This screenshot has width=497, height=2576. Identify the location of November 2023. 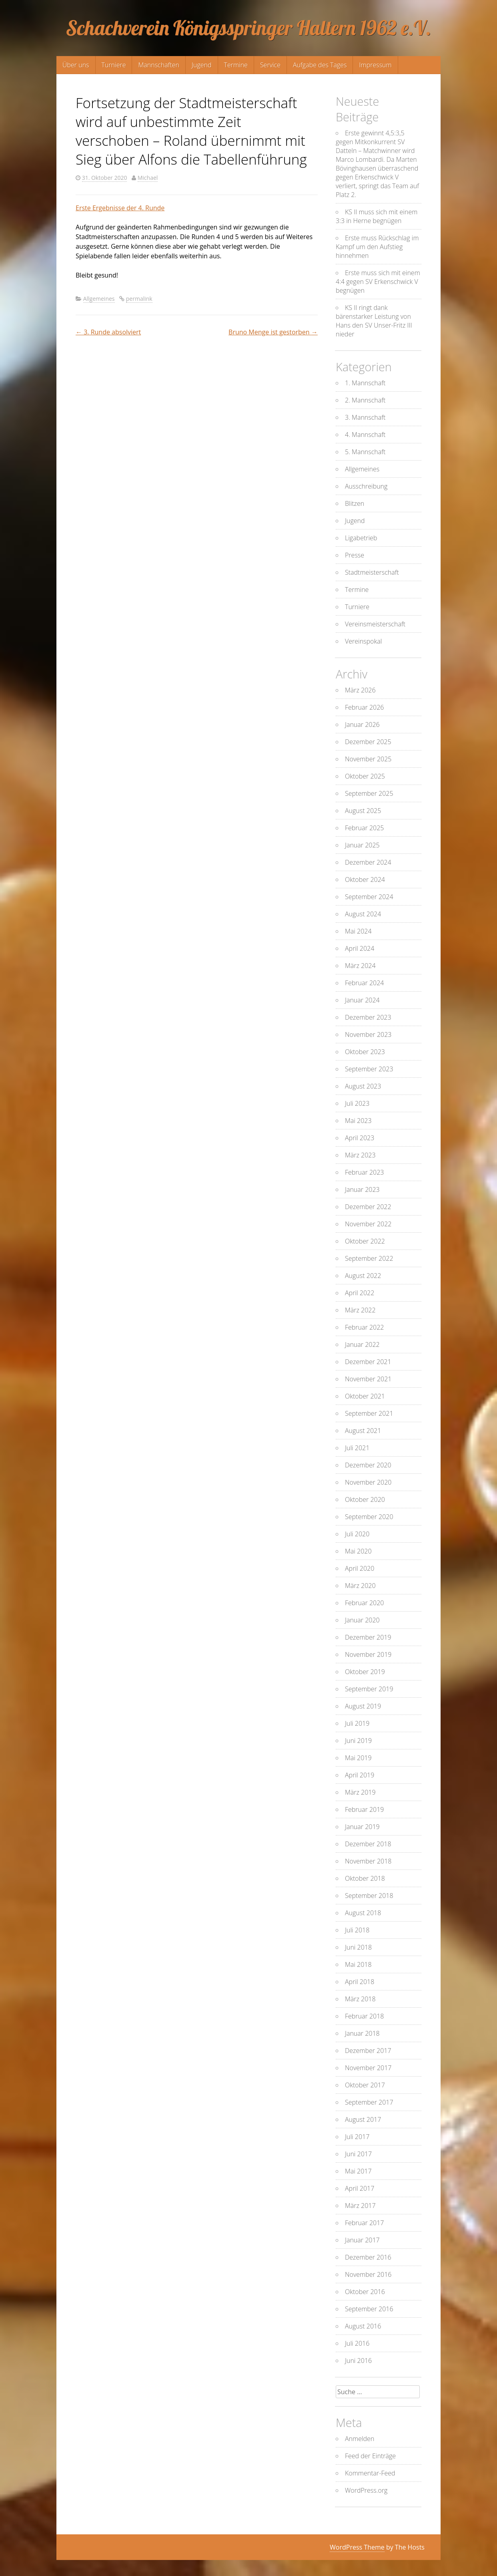
(368, 1034).